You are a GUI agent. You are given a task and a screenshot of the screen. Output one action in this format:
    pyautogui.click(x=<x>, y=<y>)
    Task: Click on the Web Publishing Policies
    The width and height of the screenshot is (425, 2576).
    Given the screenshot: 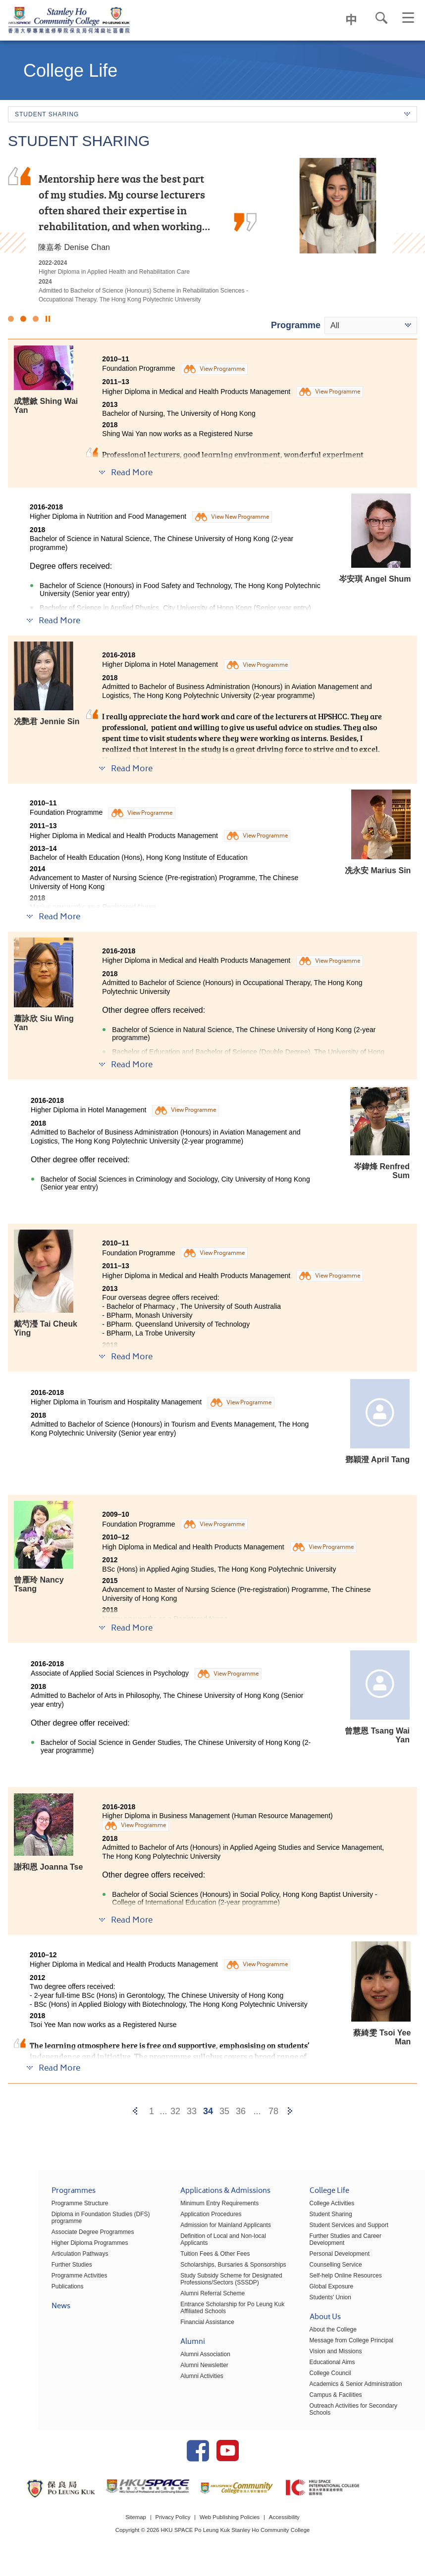 What is the action you would take?
    pyautogui.click(x=230, y=2528)
    